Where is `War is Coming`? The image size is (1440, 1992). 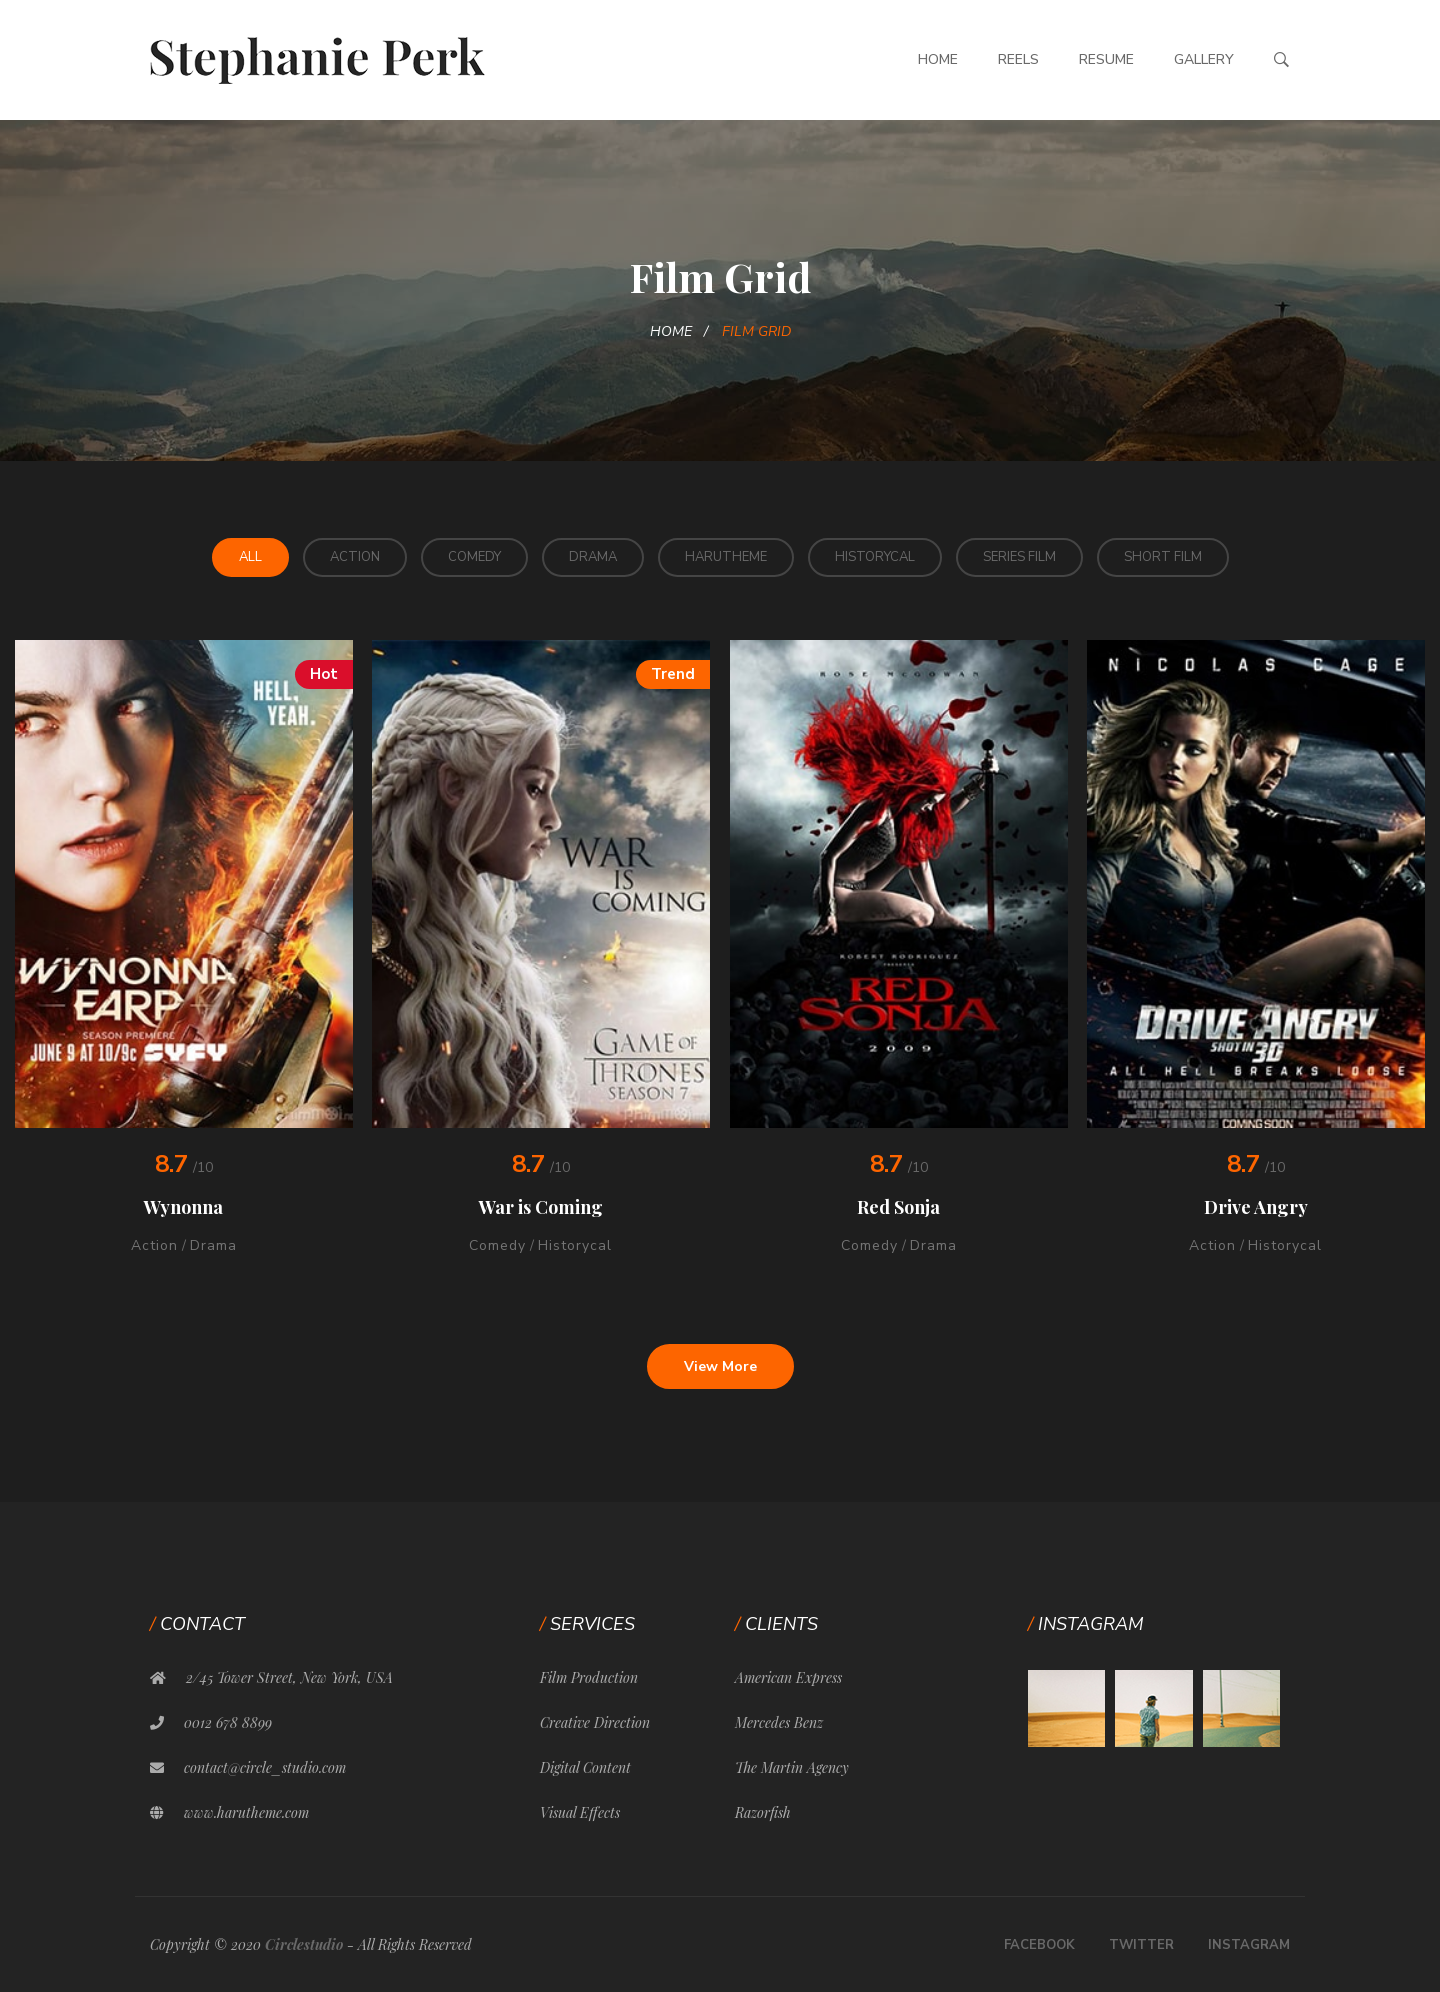 War is Coming is located at coordinates (541, 1207).